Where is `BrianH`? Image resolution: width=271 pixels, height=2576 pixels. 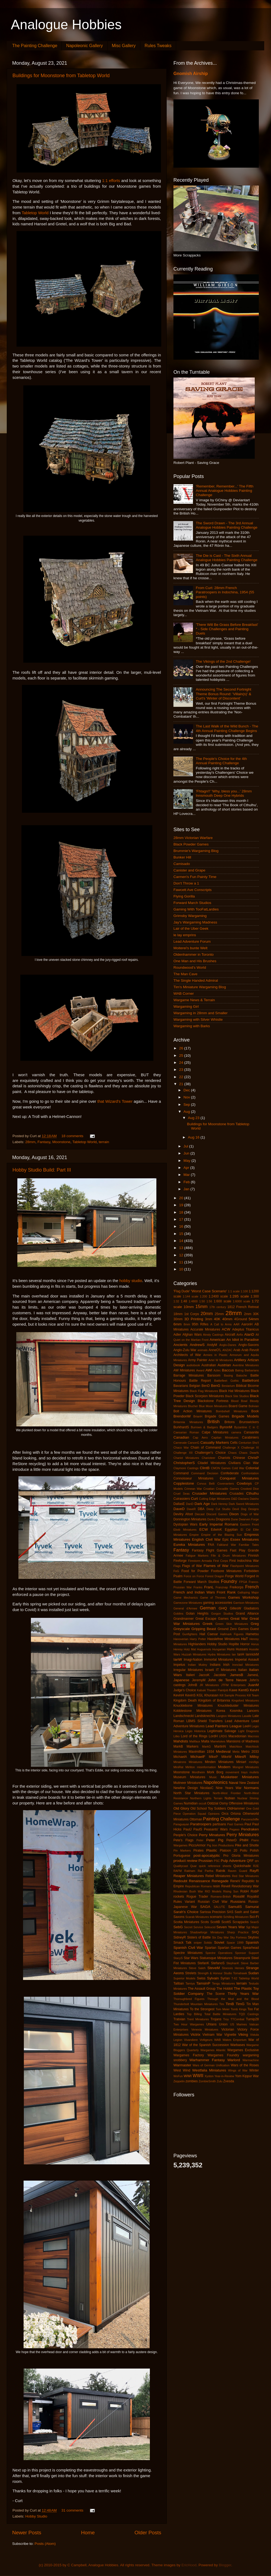 BrianH is located at coordinates (197, 1416).